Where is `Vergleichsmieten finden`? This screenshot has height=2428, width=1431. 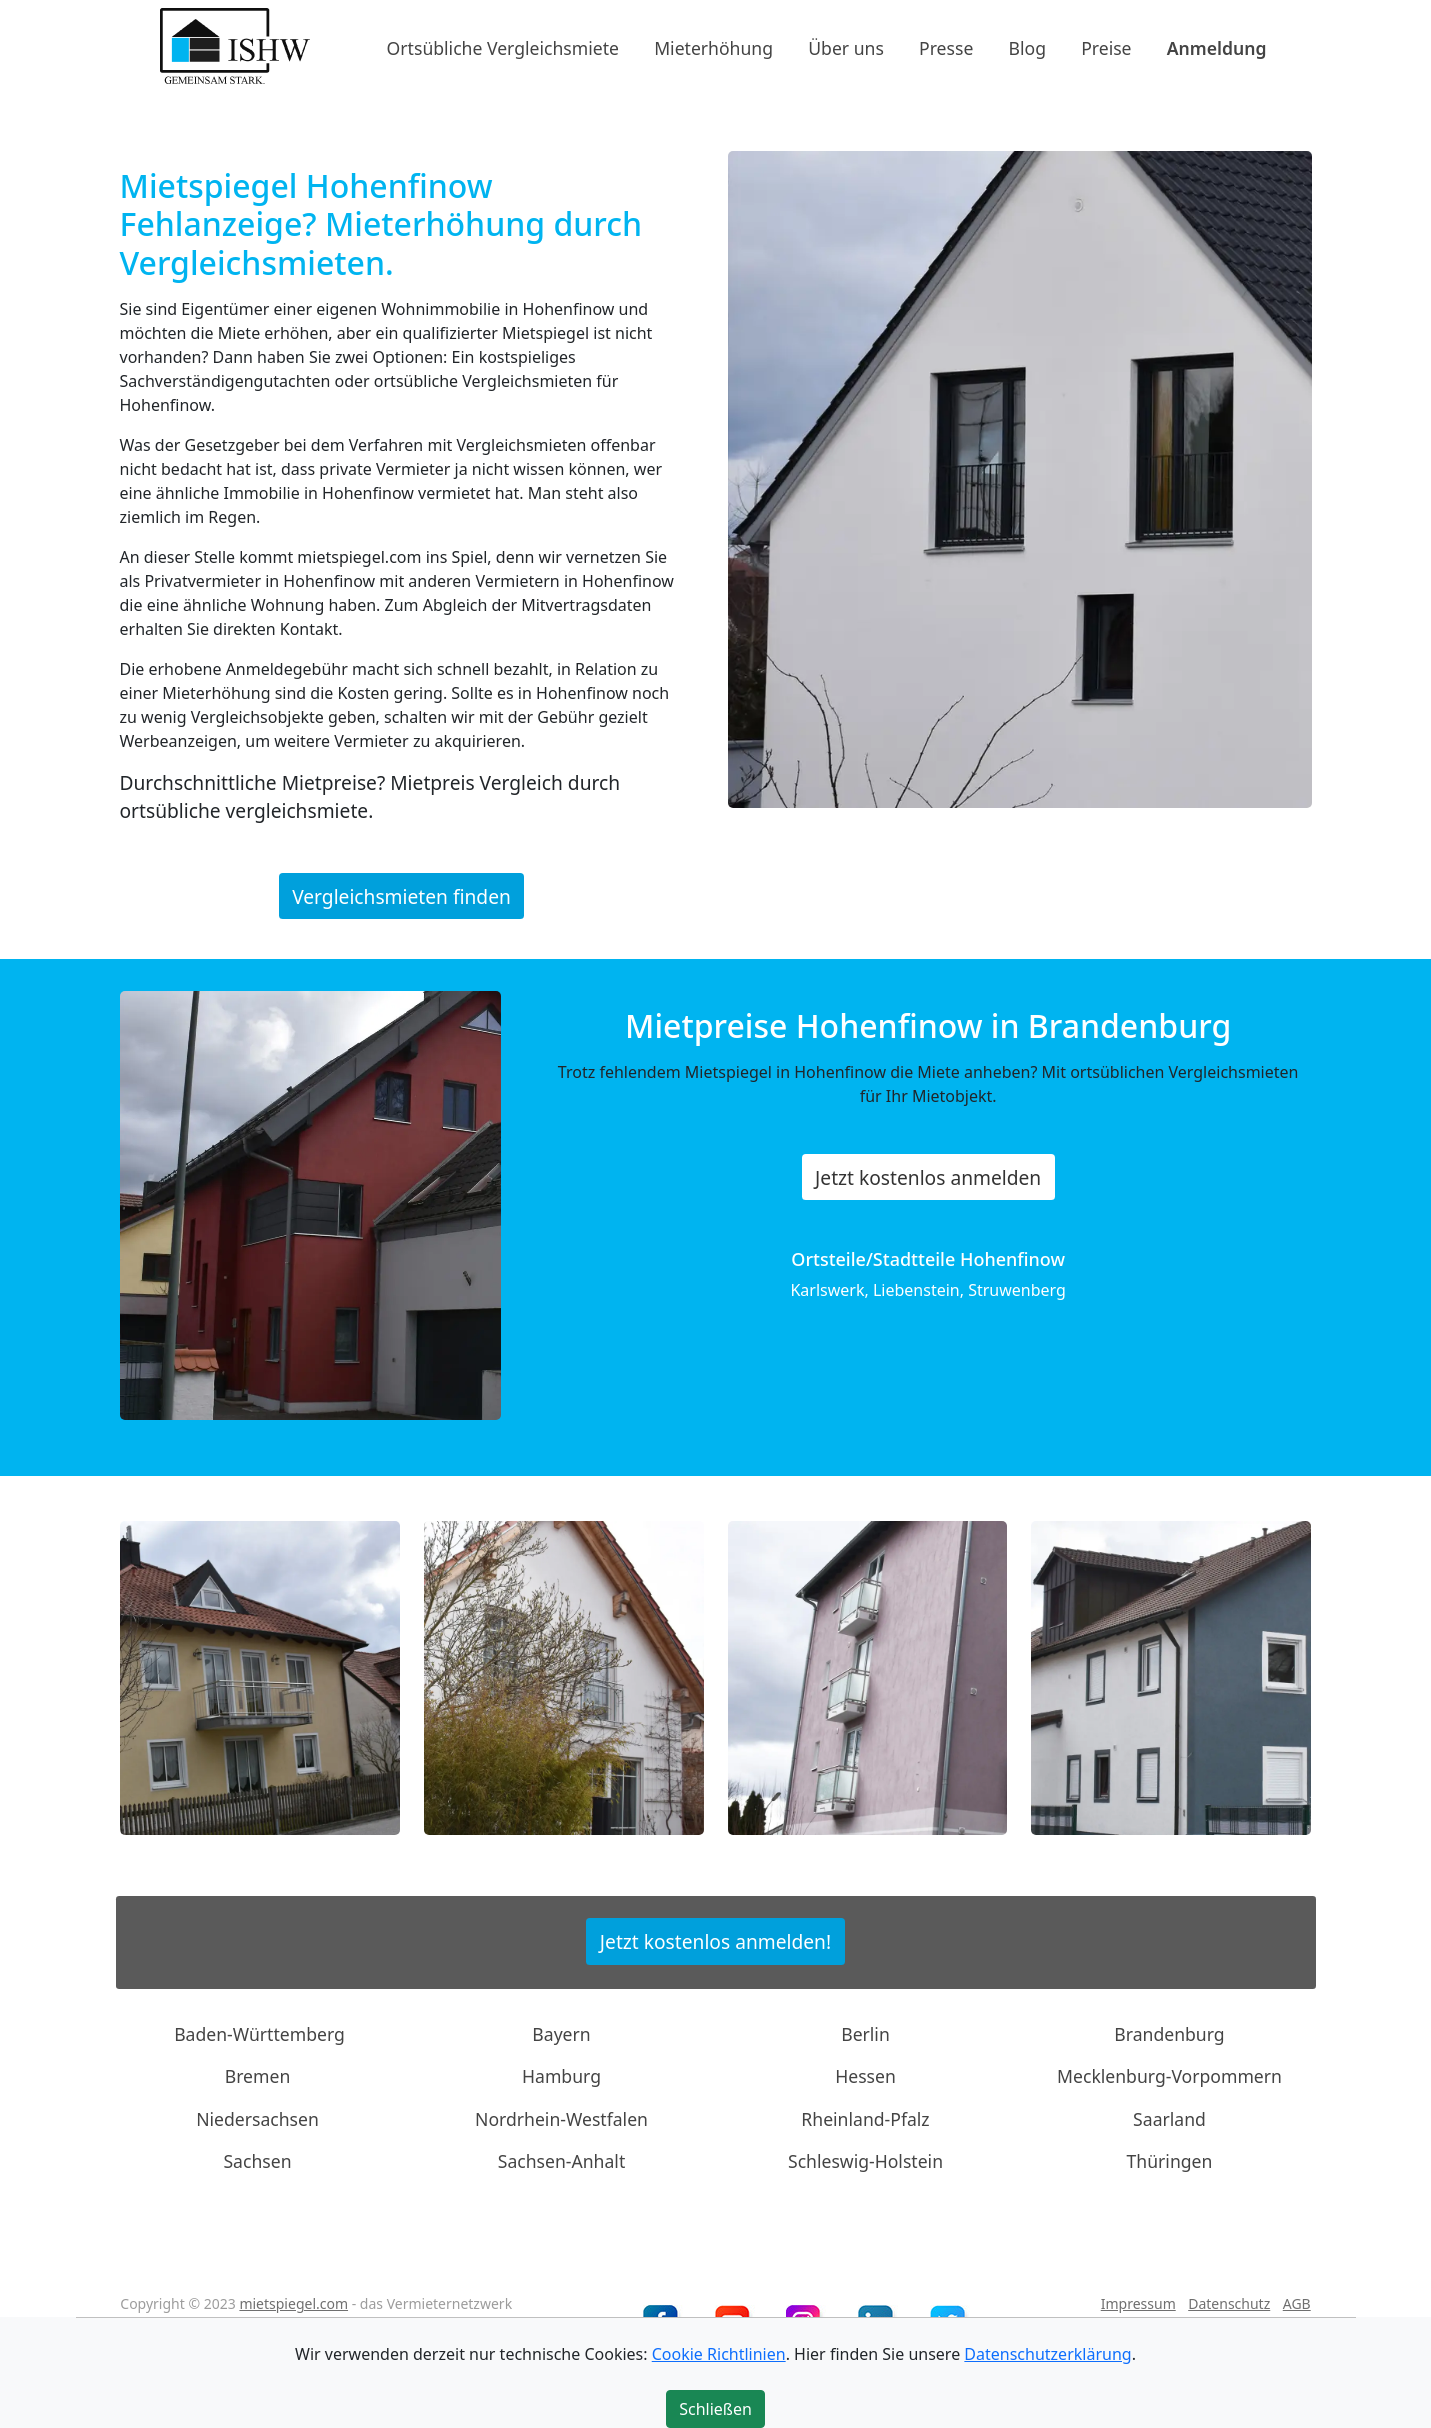 Vergleichsmieten finden is located at coordinates (401, 895).